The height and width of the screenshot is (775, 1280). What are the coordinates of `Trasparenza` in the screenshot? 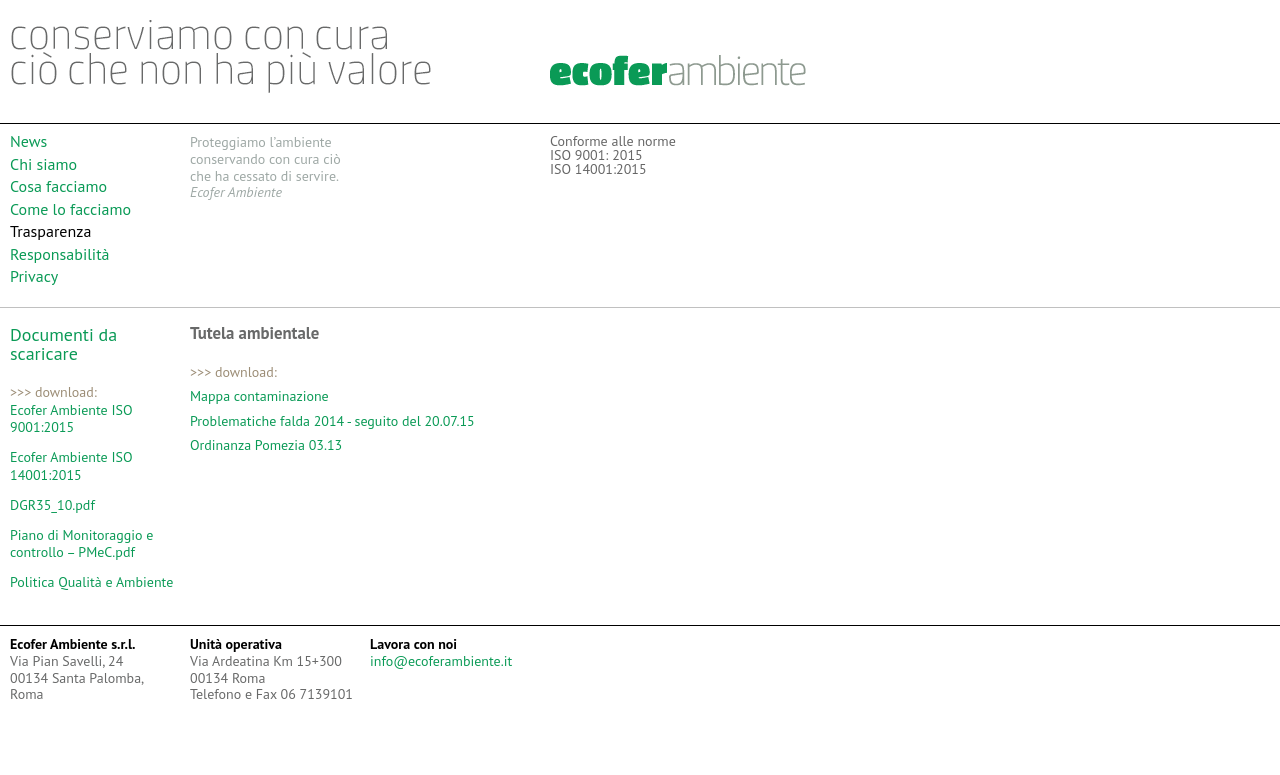 It's located at (50, 231).